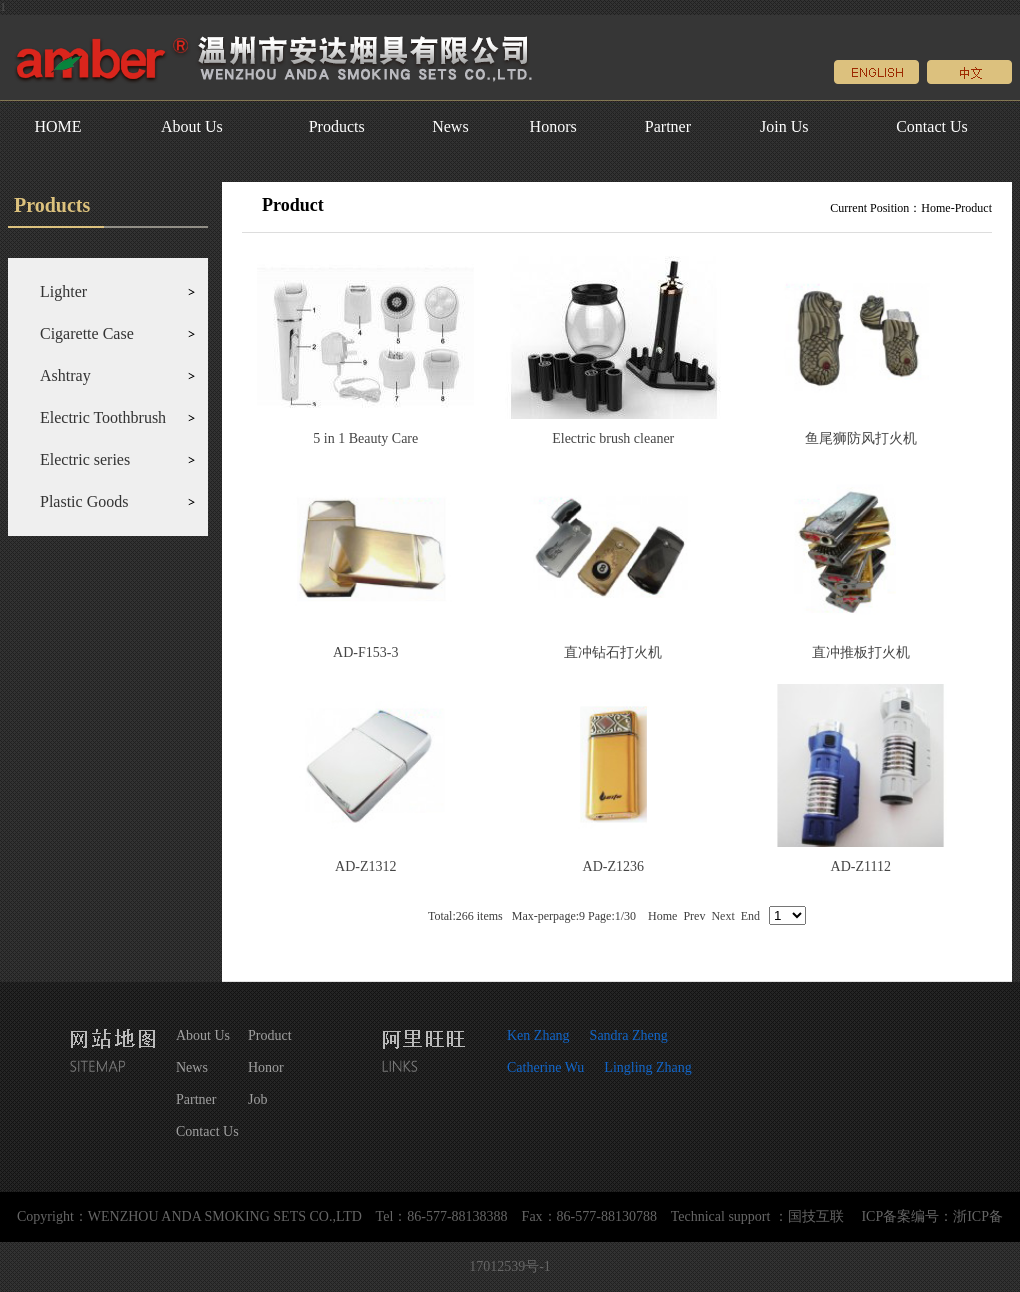 This screenshot has height=1292, width=1020. What do you see at coordinates (722, 916) in the screenshot?
I see `Next` at bounding box center [722, 916].